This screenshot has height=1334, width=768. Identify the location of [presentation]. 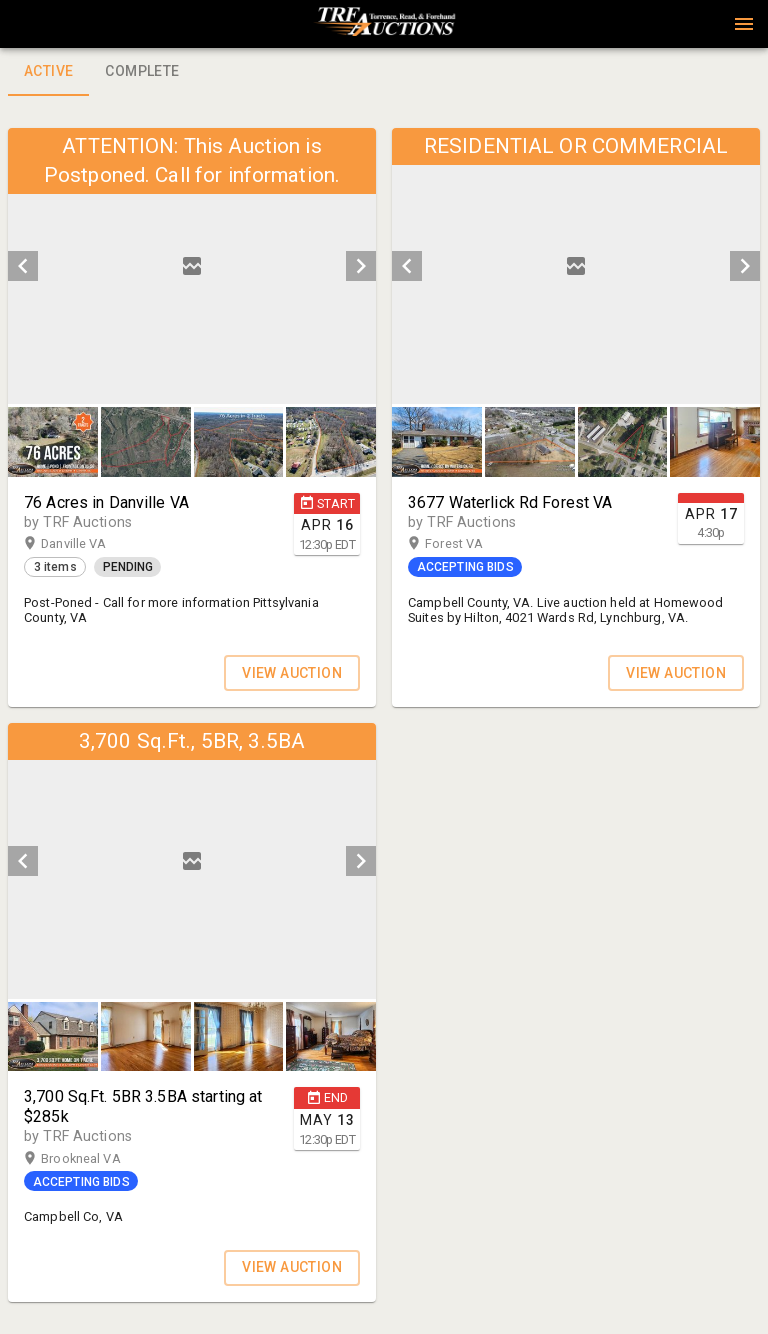
(384, 24).